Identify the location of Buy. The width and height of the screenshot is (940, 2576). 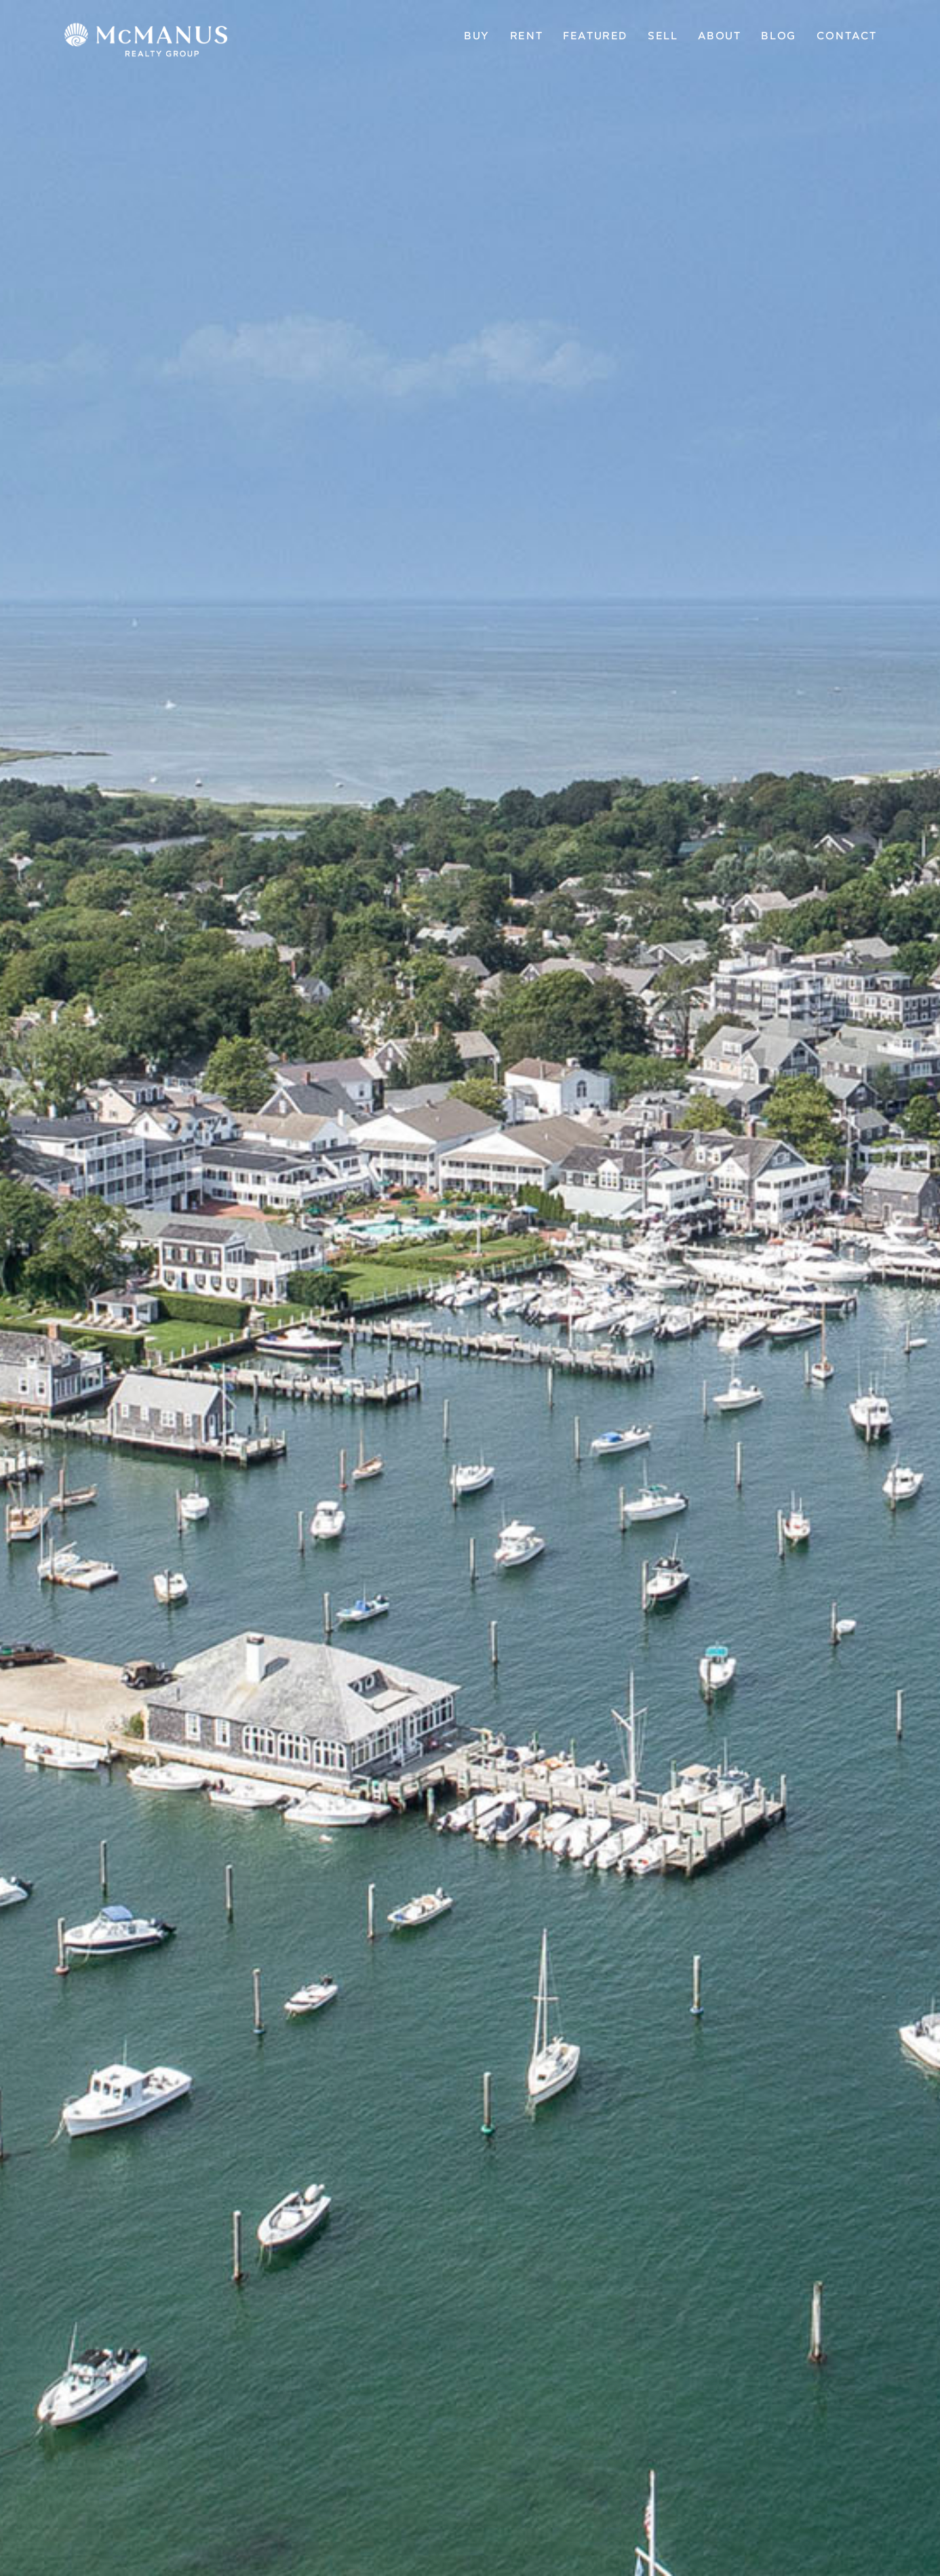
(477, 36).